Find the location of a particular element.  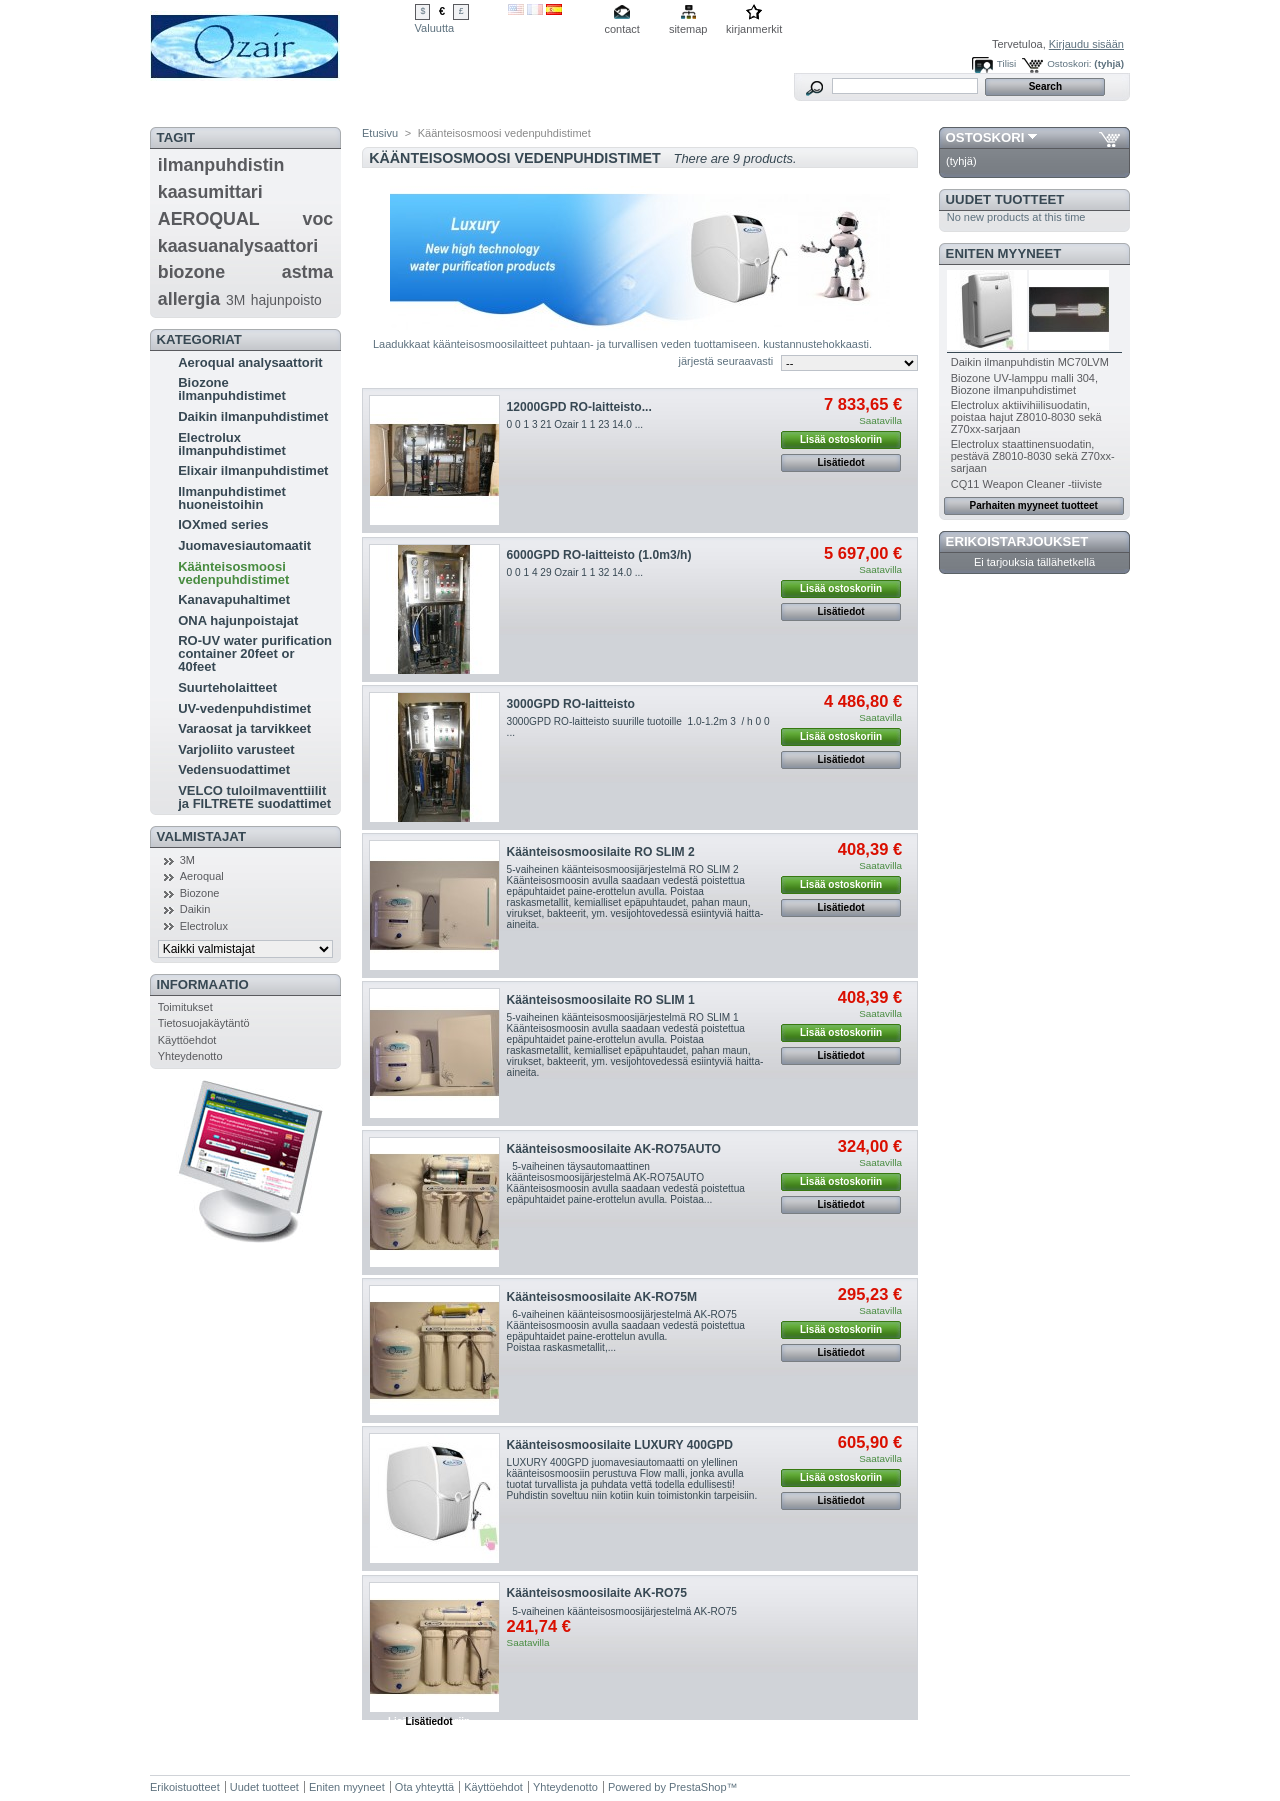

Parhaiten myyneet tuotteet is located at coordinates (1034, 505).